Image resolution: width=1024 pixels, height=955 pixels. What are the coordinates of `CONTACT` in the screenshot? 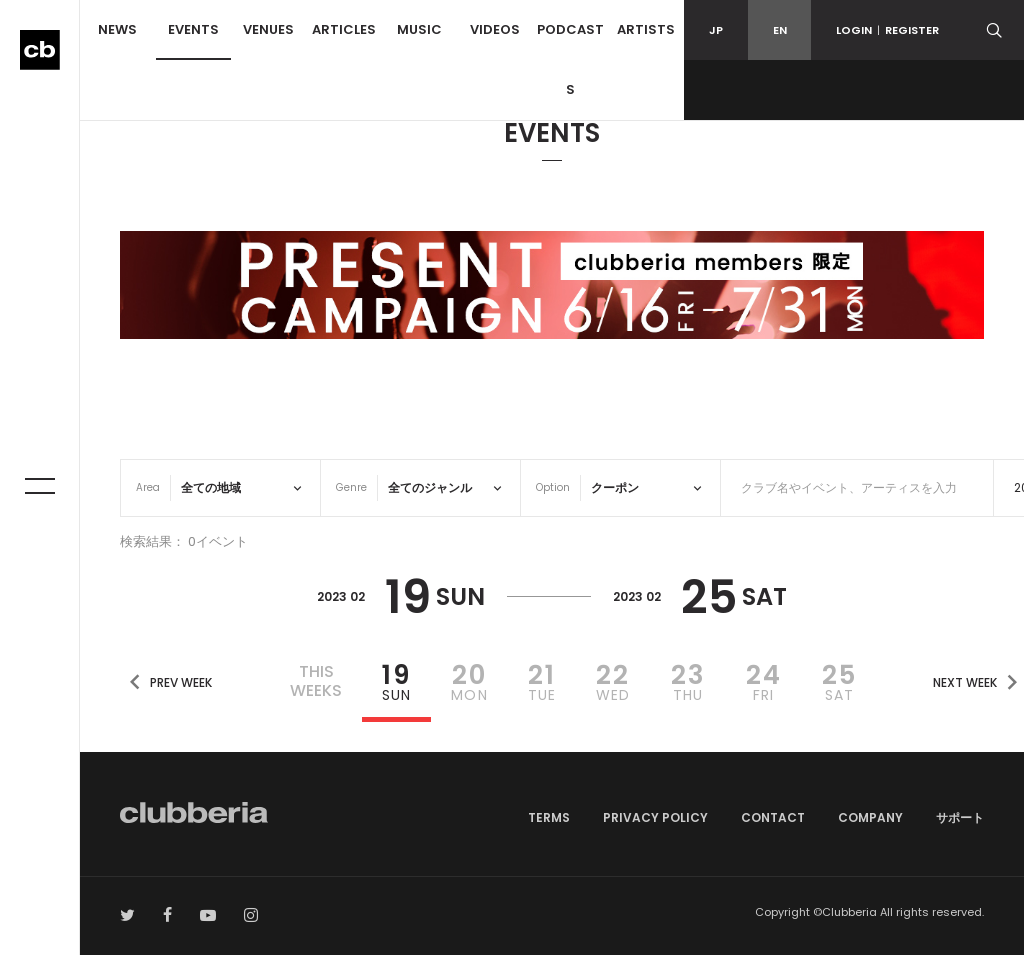 It's located at (773, 817).